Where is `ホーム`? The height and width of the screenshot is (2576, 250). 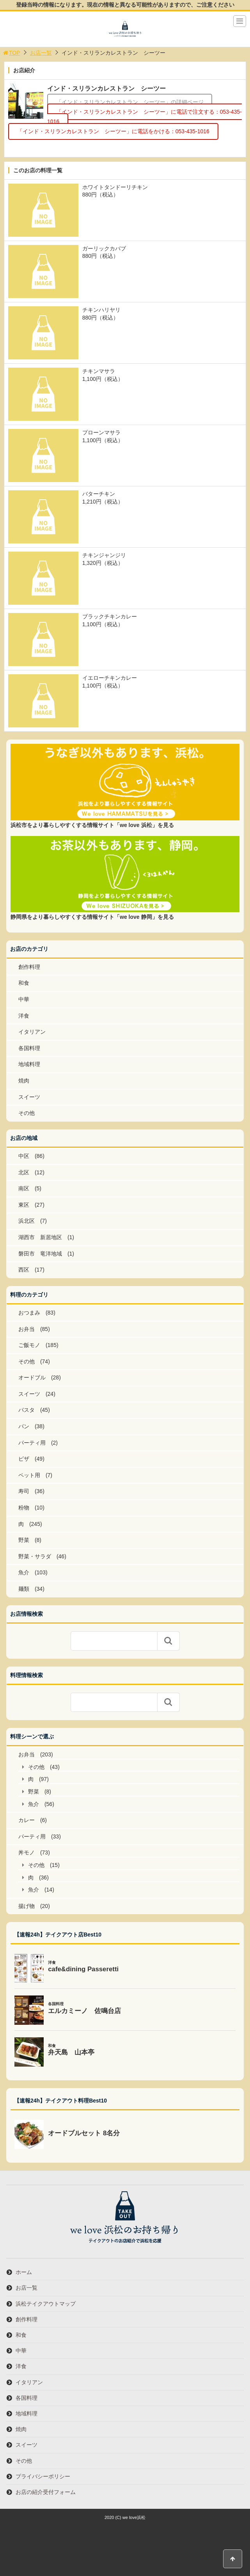
ホーム is located at coordinates (24, 2272).